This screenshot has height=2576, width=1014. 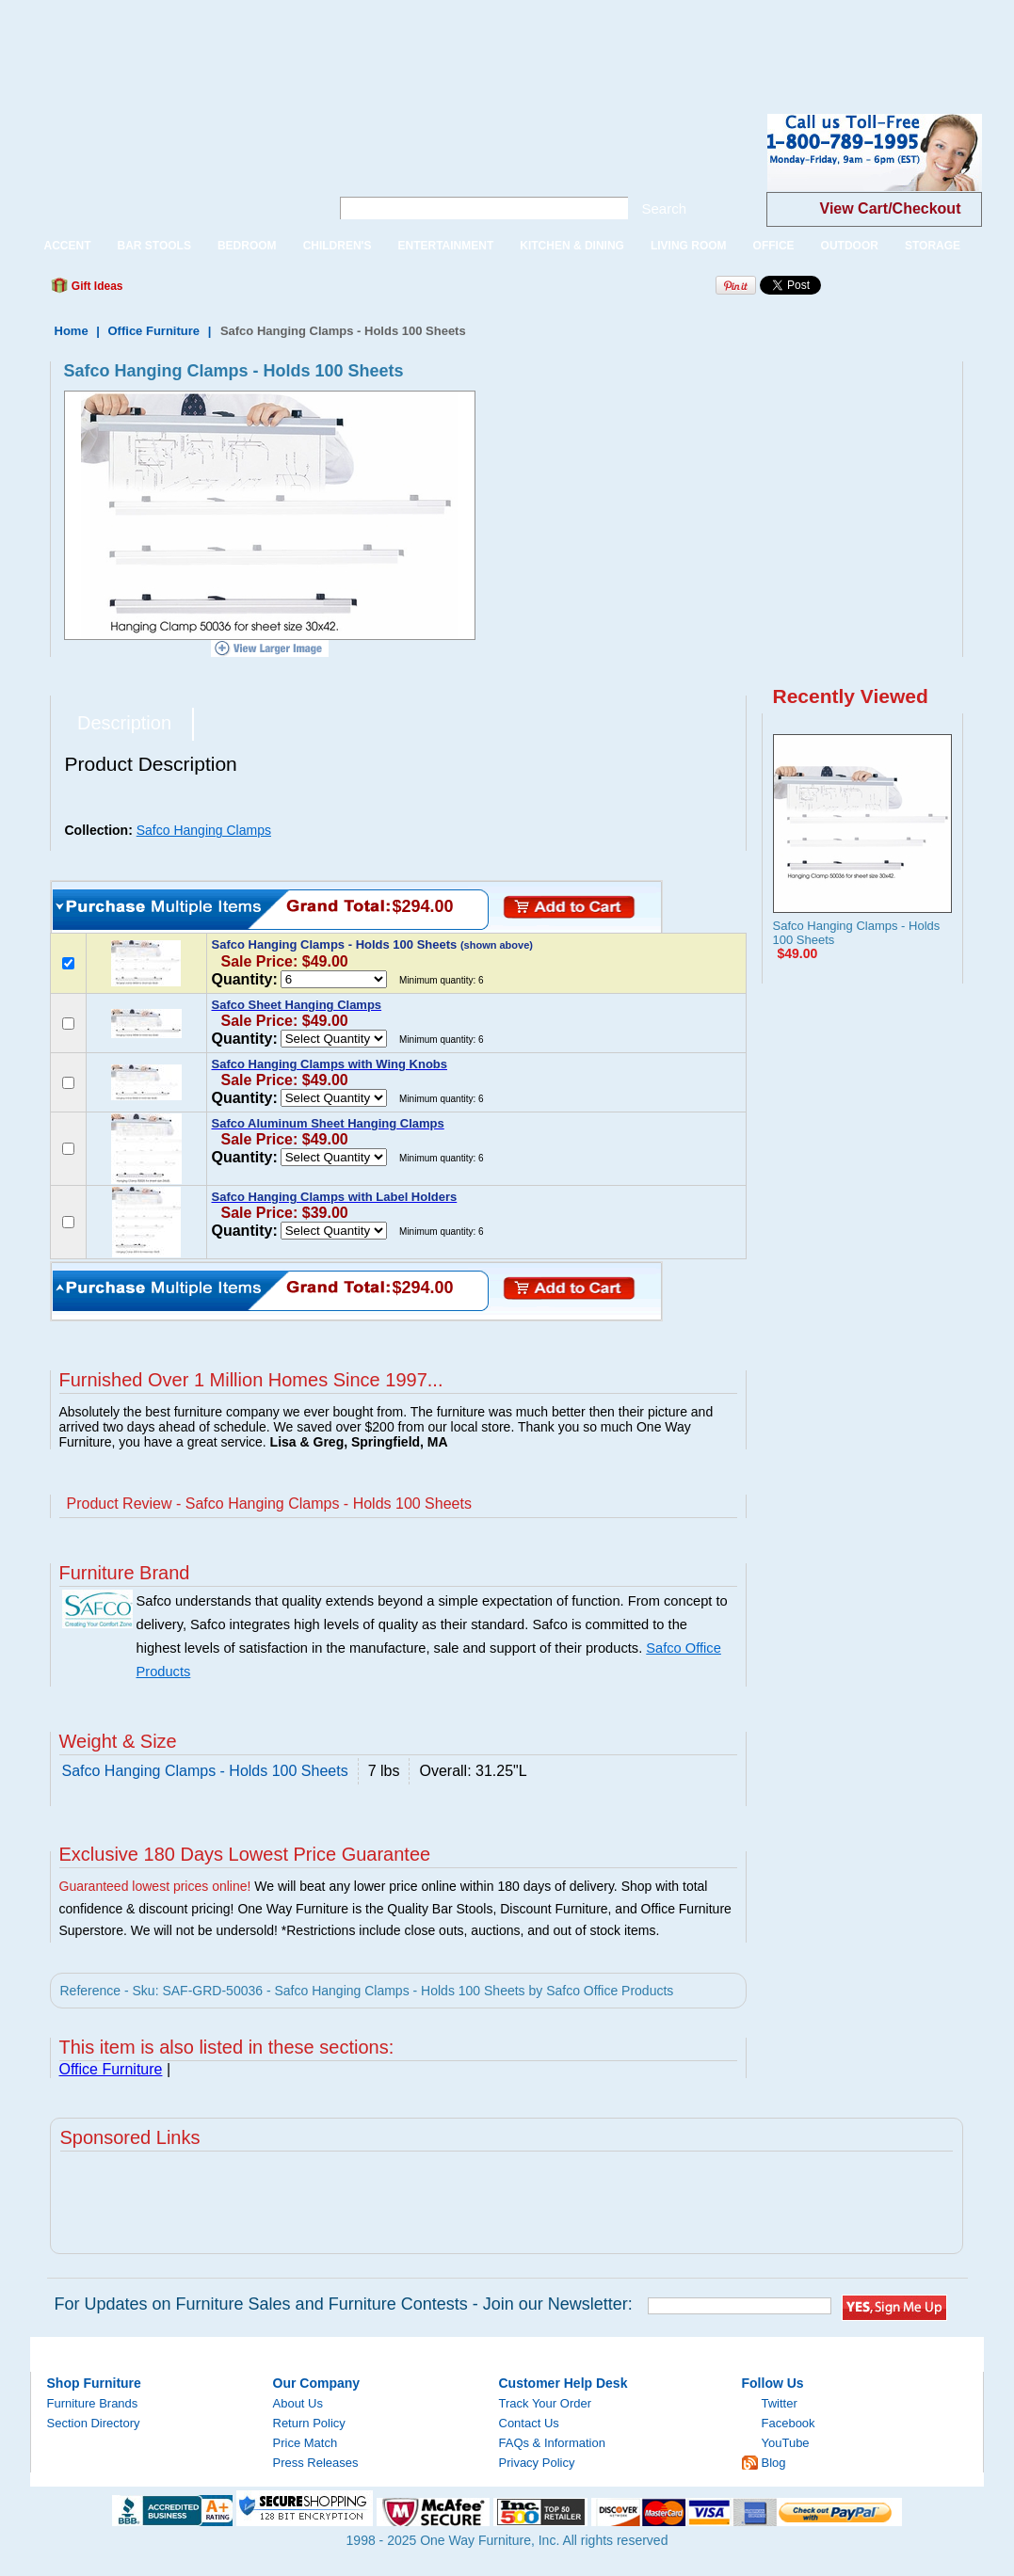 What do you see at coordinates (96, 286) in the screenshot?
I see `Gift Ideas` at bounding box center [96, 286].